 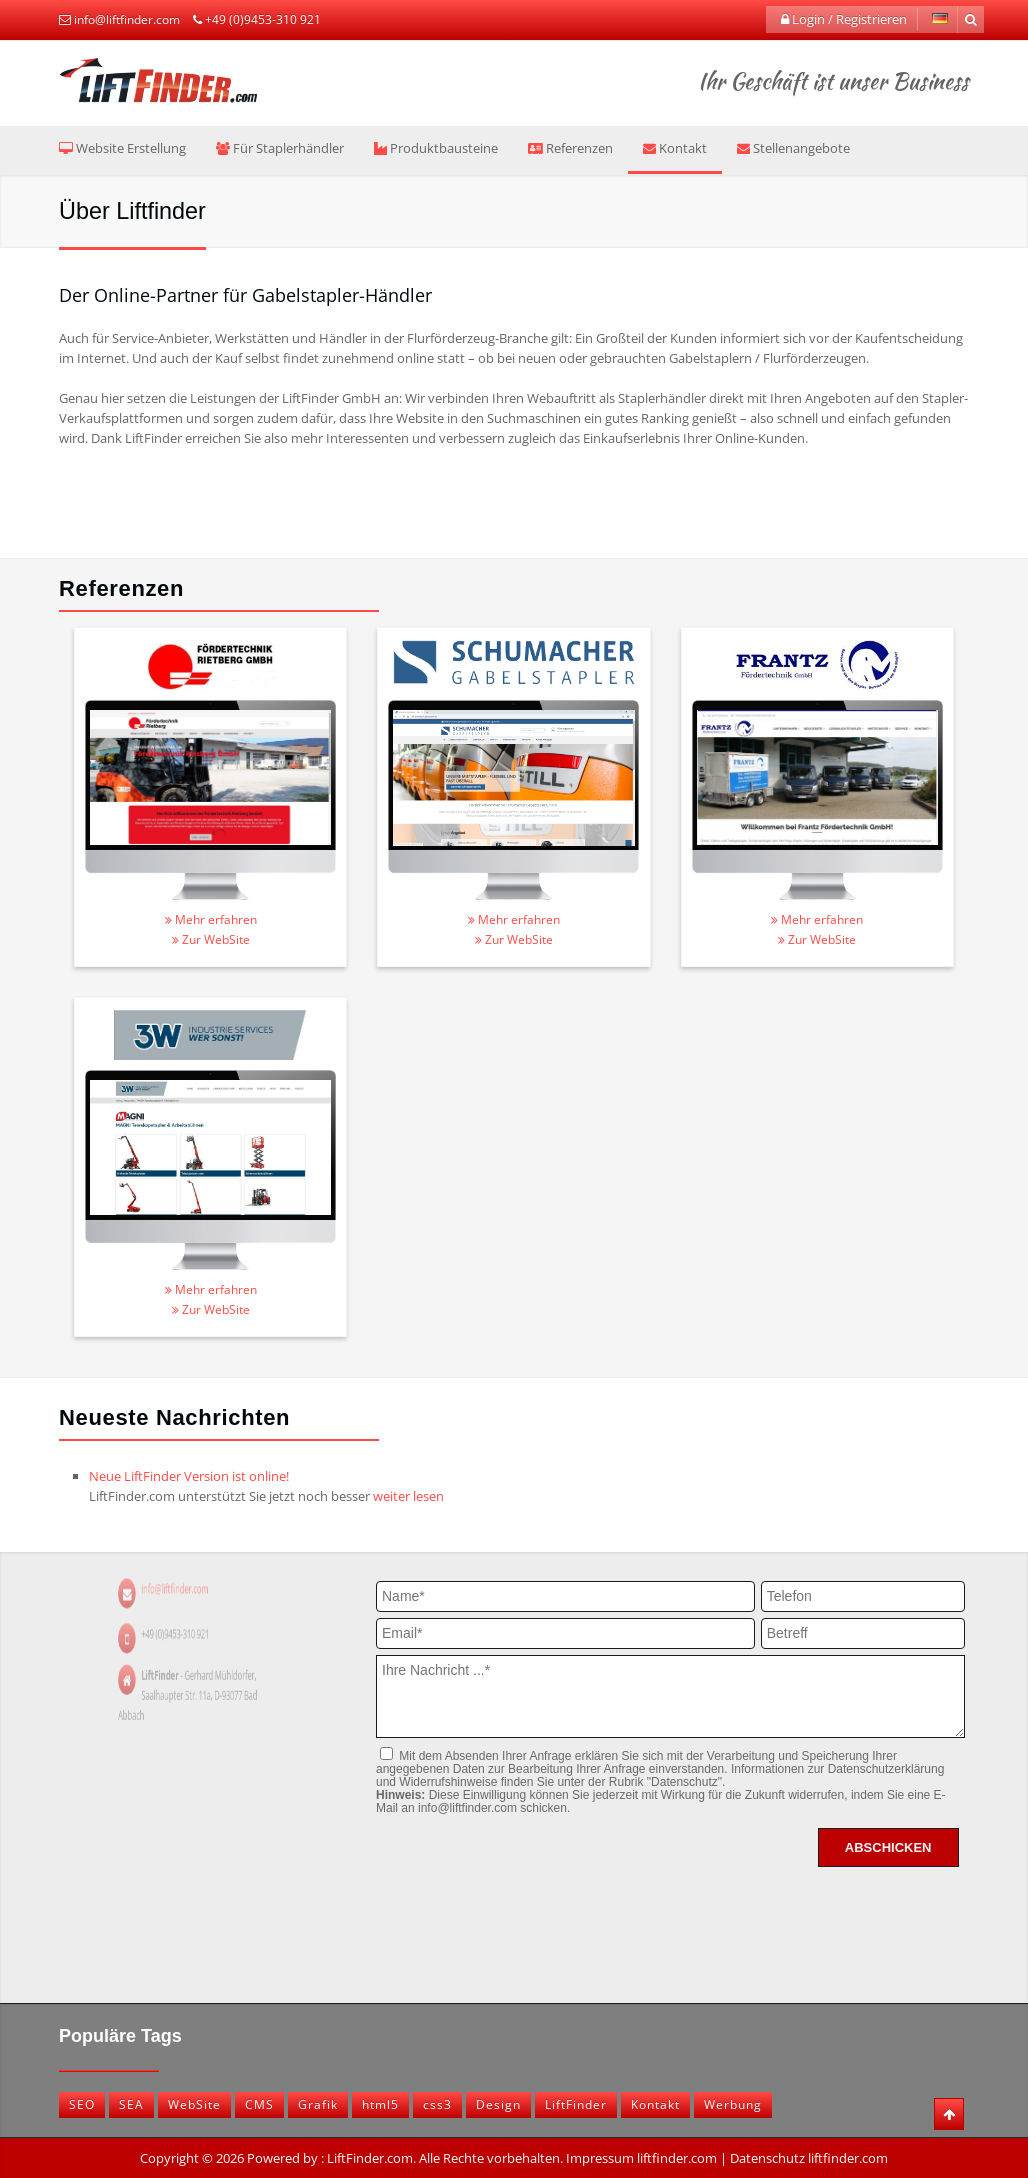 I want to click on CMS, so click(x=259, y=2104).